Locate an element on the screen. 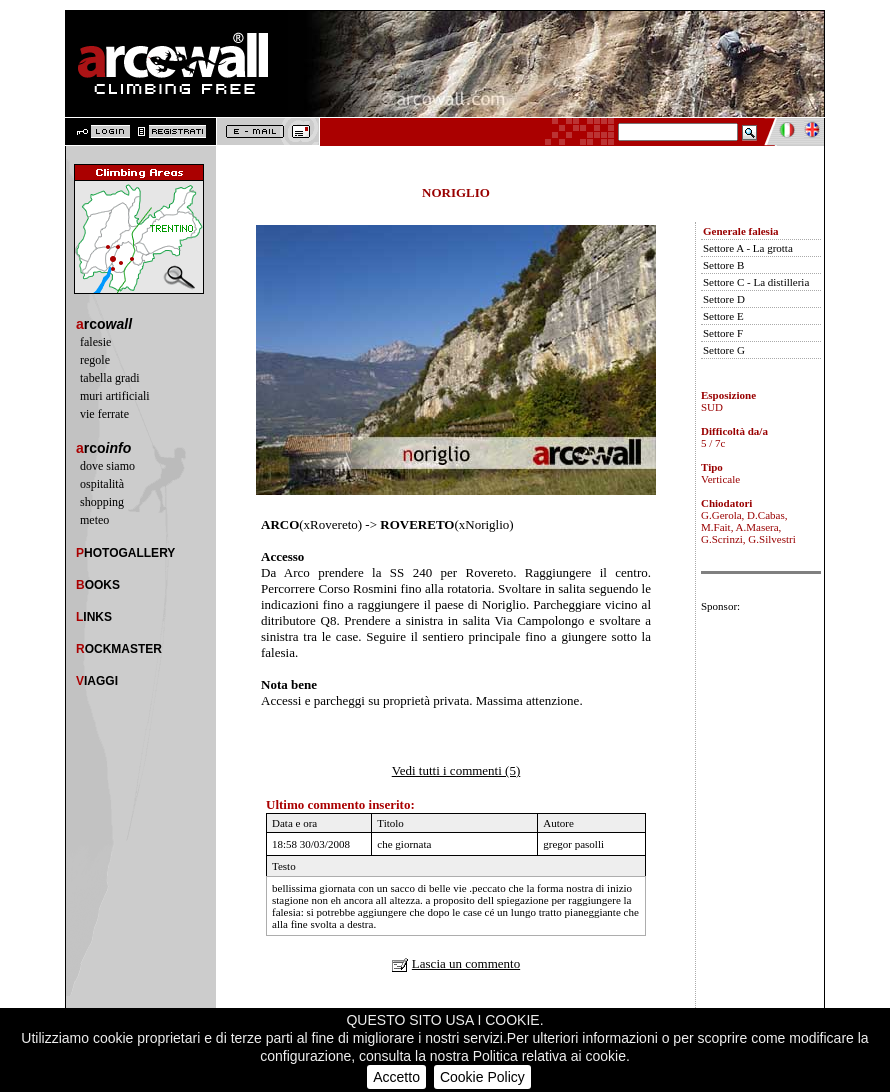  ospitalità is located at coordinates (102, 484).